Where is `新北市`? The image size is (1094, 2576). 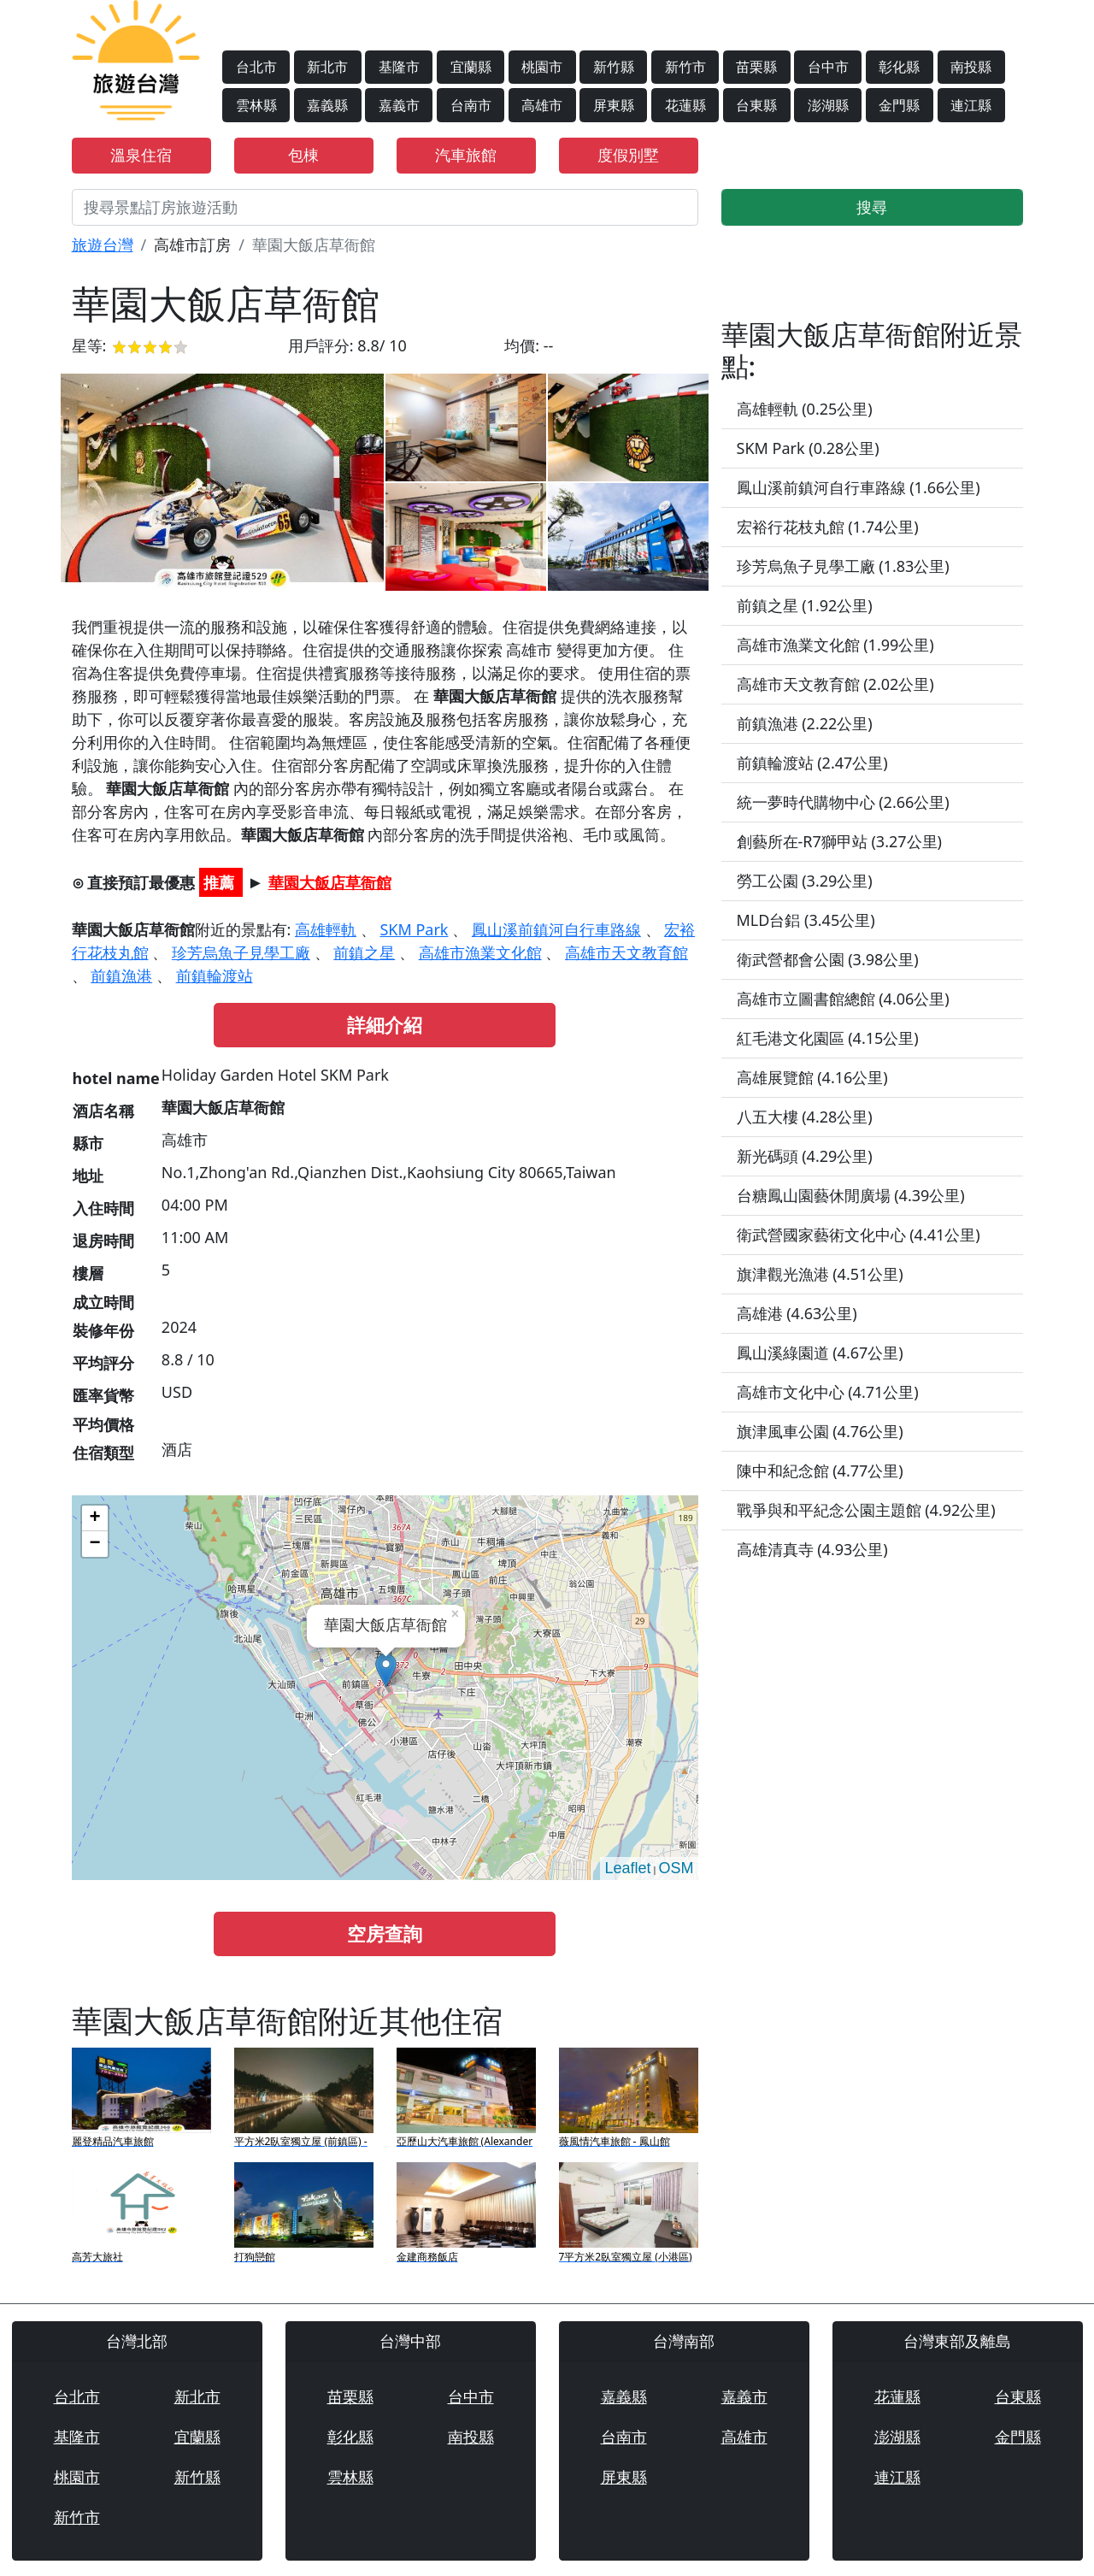
新北市 is located at coordinates (327, 66).